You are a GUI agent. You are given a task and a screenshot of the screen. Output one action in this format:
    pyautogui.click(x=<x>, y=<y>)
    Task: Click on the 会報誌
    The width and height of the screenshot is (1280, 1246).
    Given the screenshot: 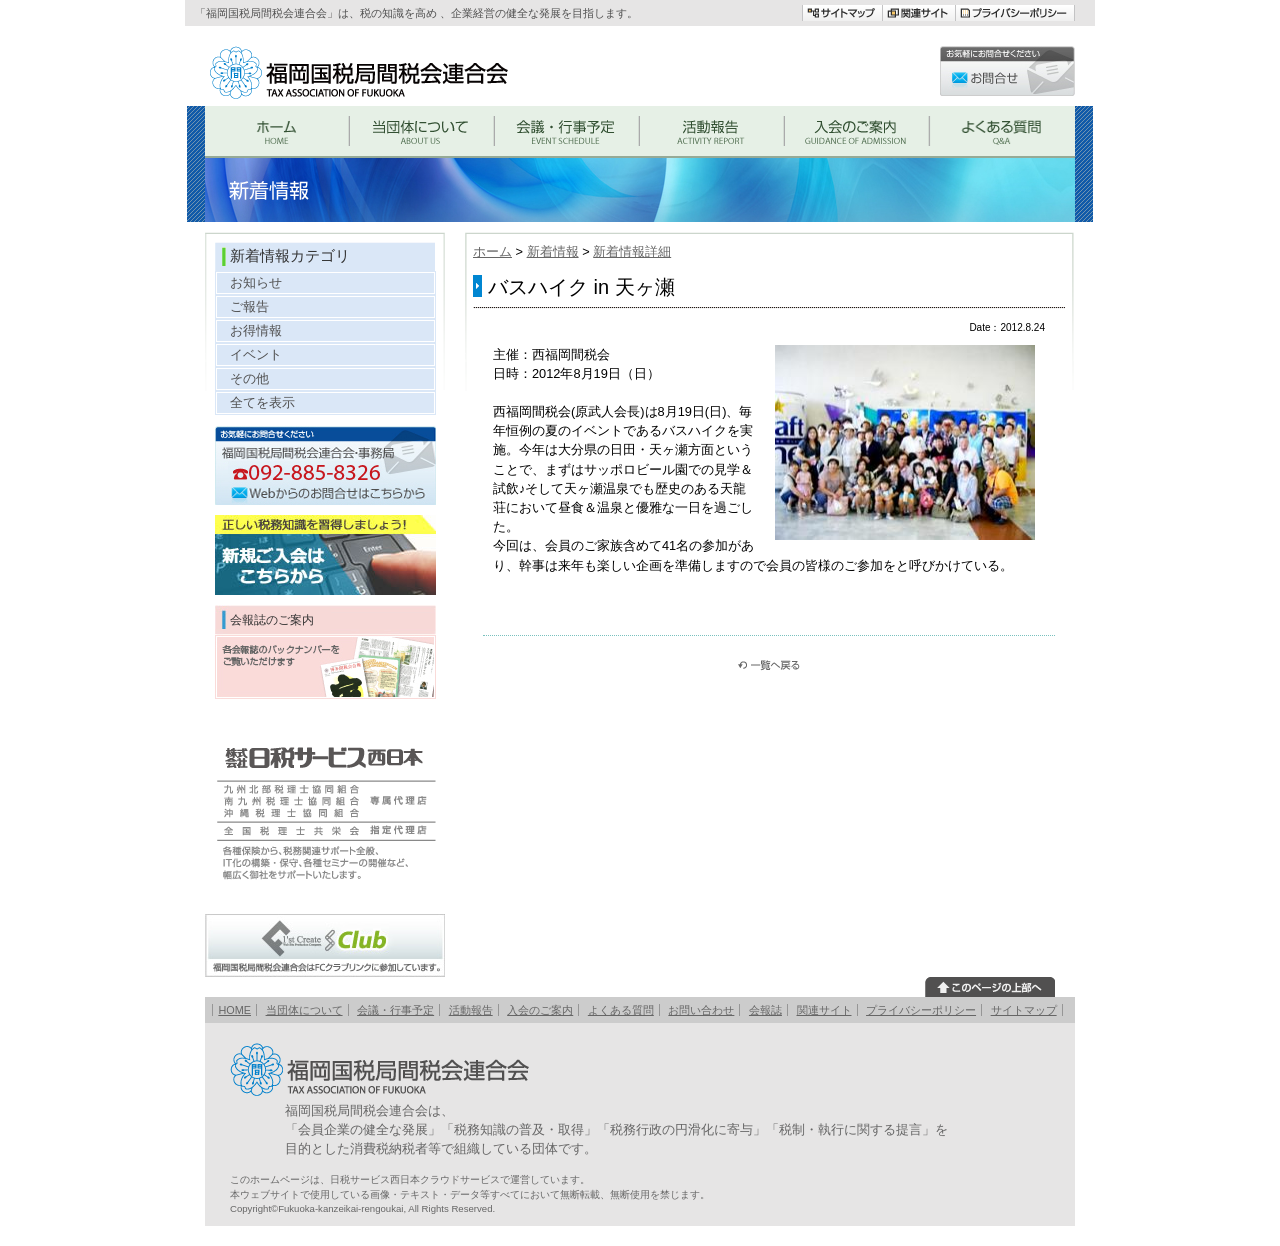 What is the action you would take?
    pyautogui.click(x=765, y=1010)
    